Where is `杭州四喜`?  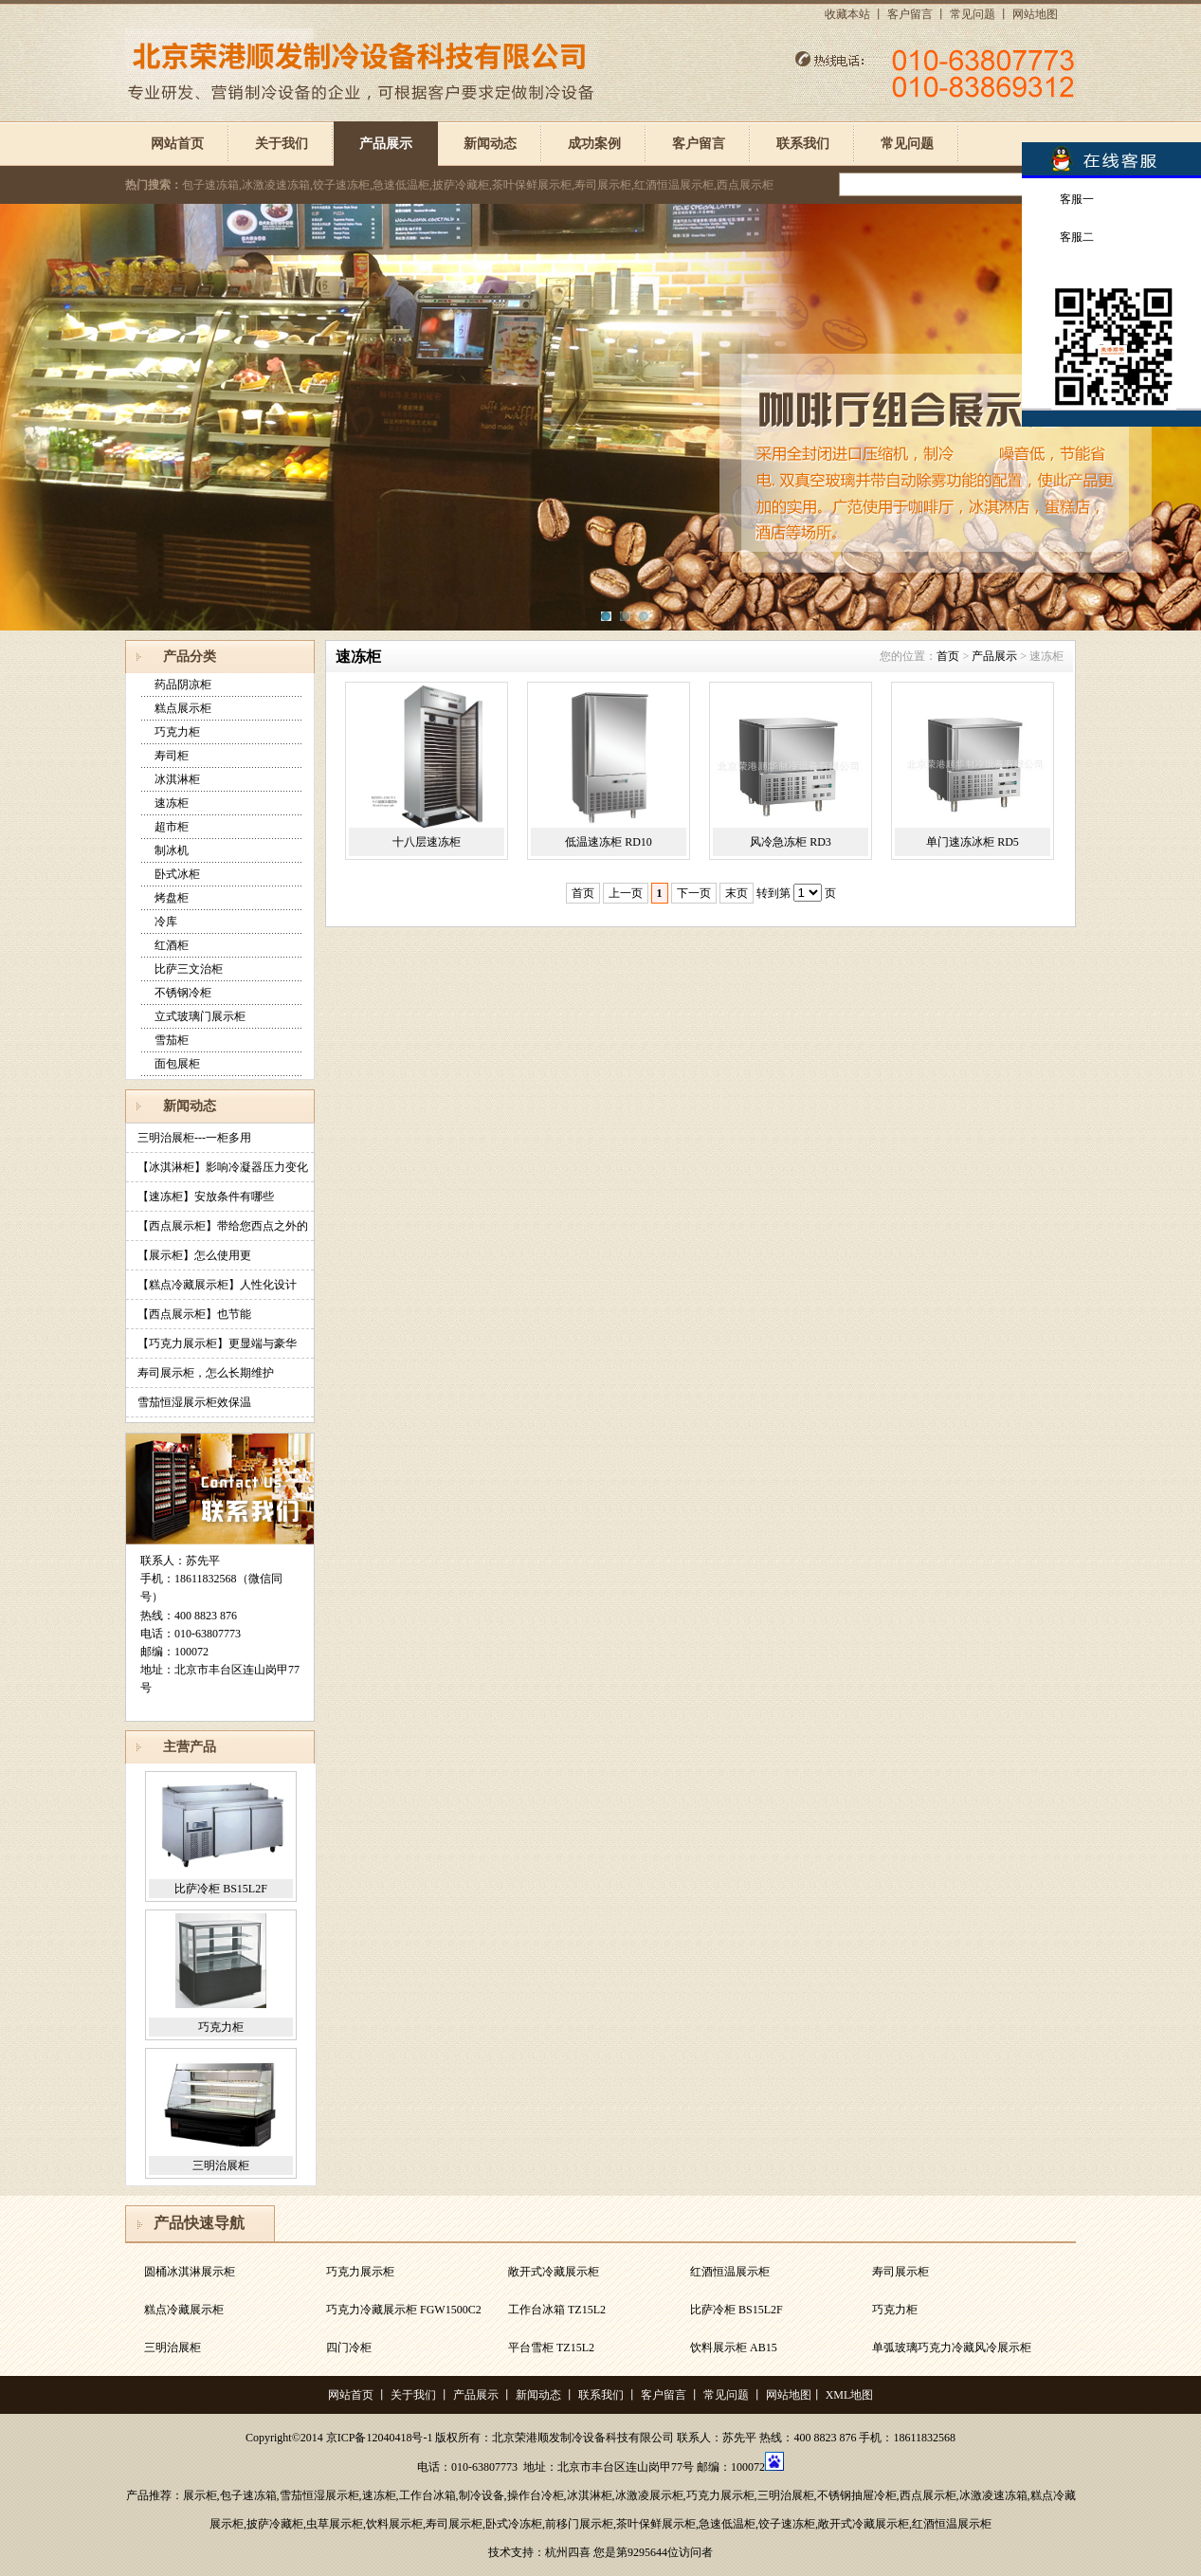 杭州四喜 is located at coordinates (568, 2552).